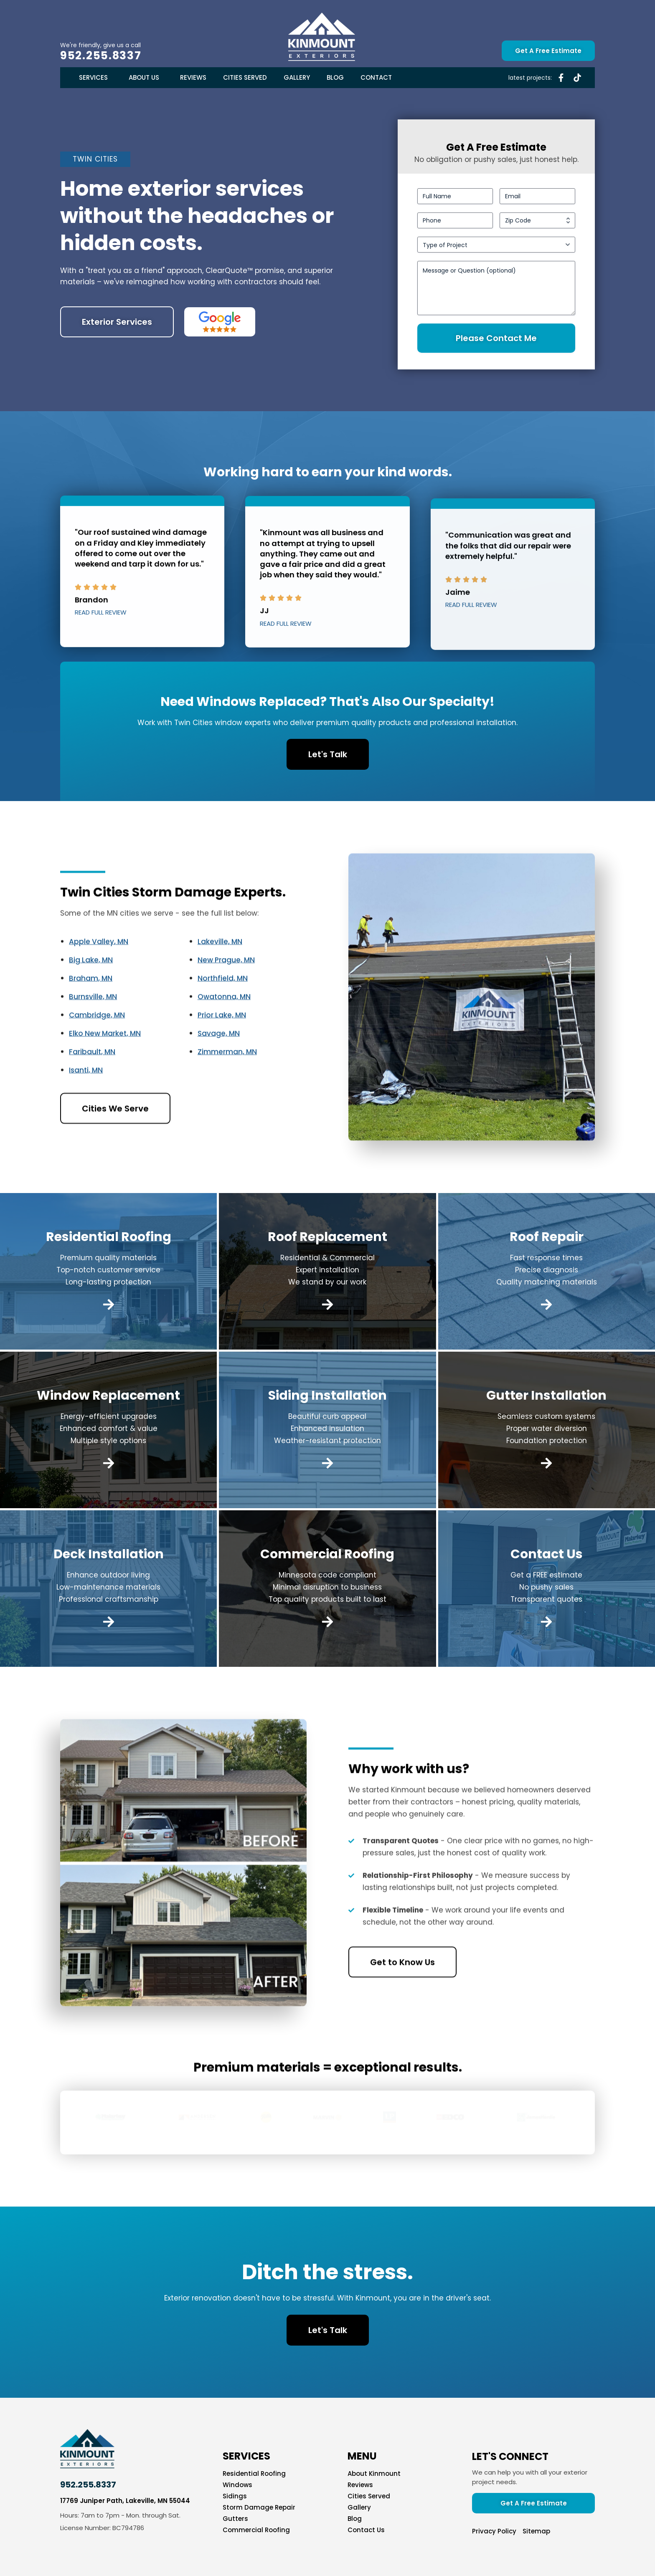 The height and width of the screenshot is (2576, 655). What do you see at coordinates (86, 1108) in the screenshot?
I see `Isanti, MN` at bounding box center [86, 1108].